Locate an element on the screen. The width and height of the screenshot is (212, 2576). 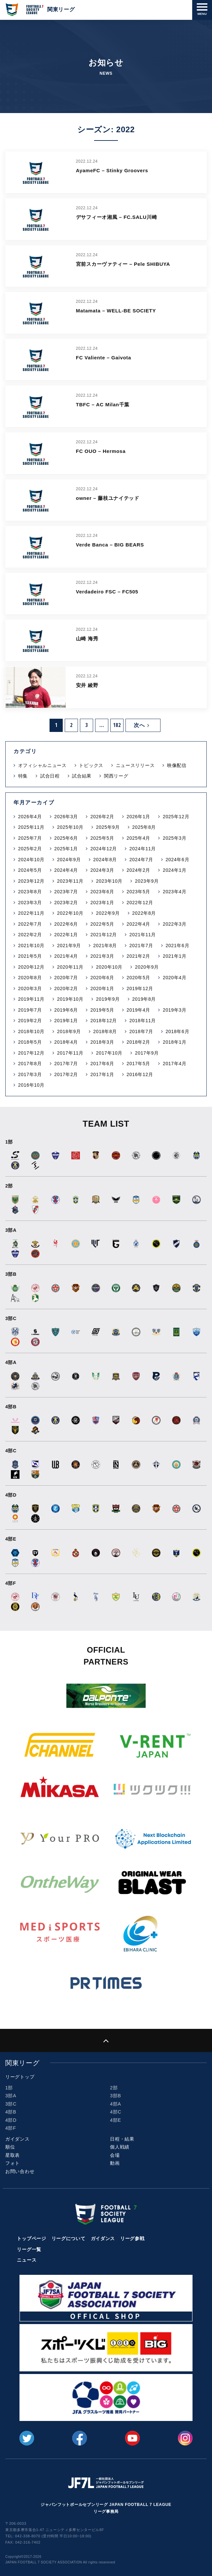
2024年12月 is located at coordinates (103, 848).